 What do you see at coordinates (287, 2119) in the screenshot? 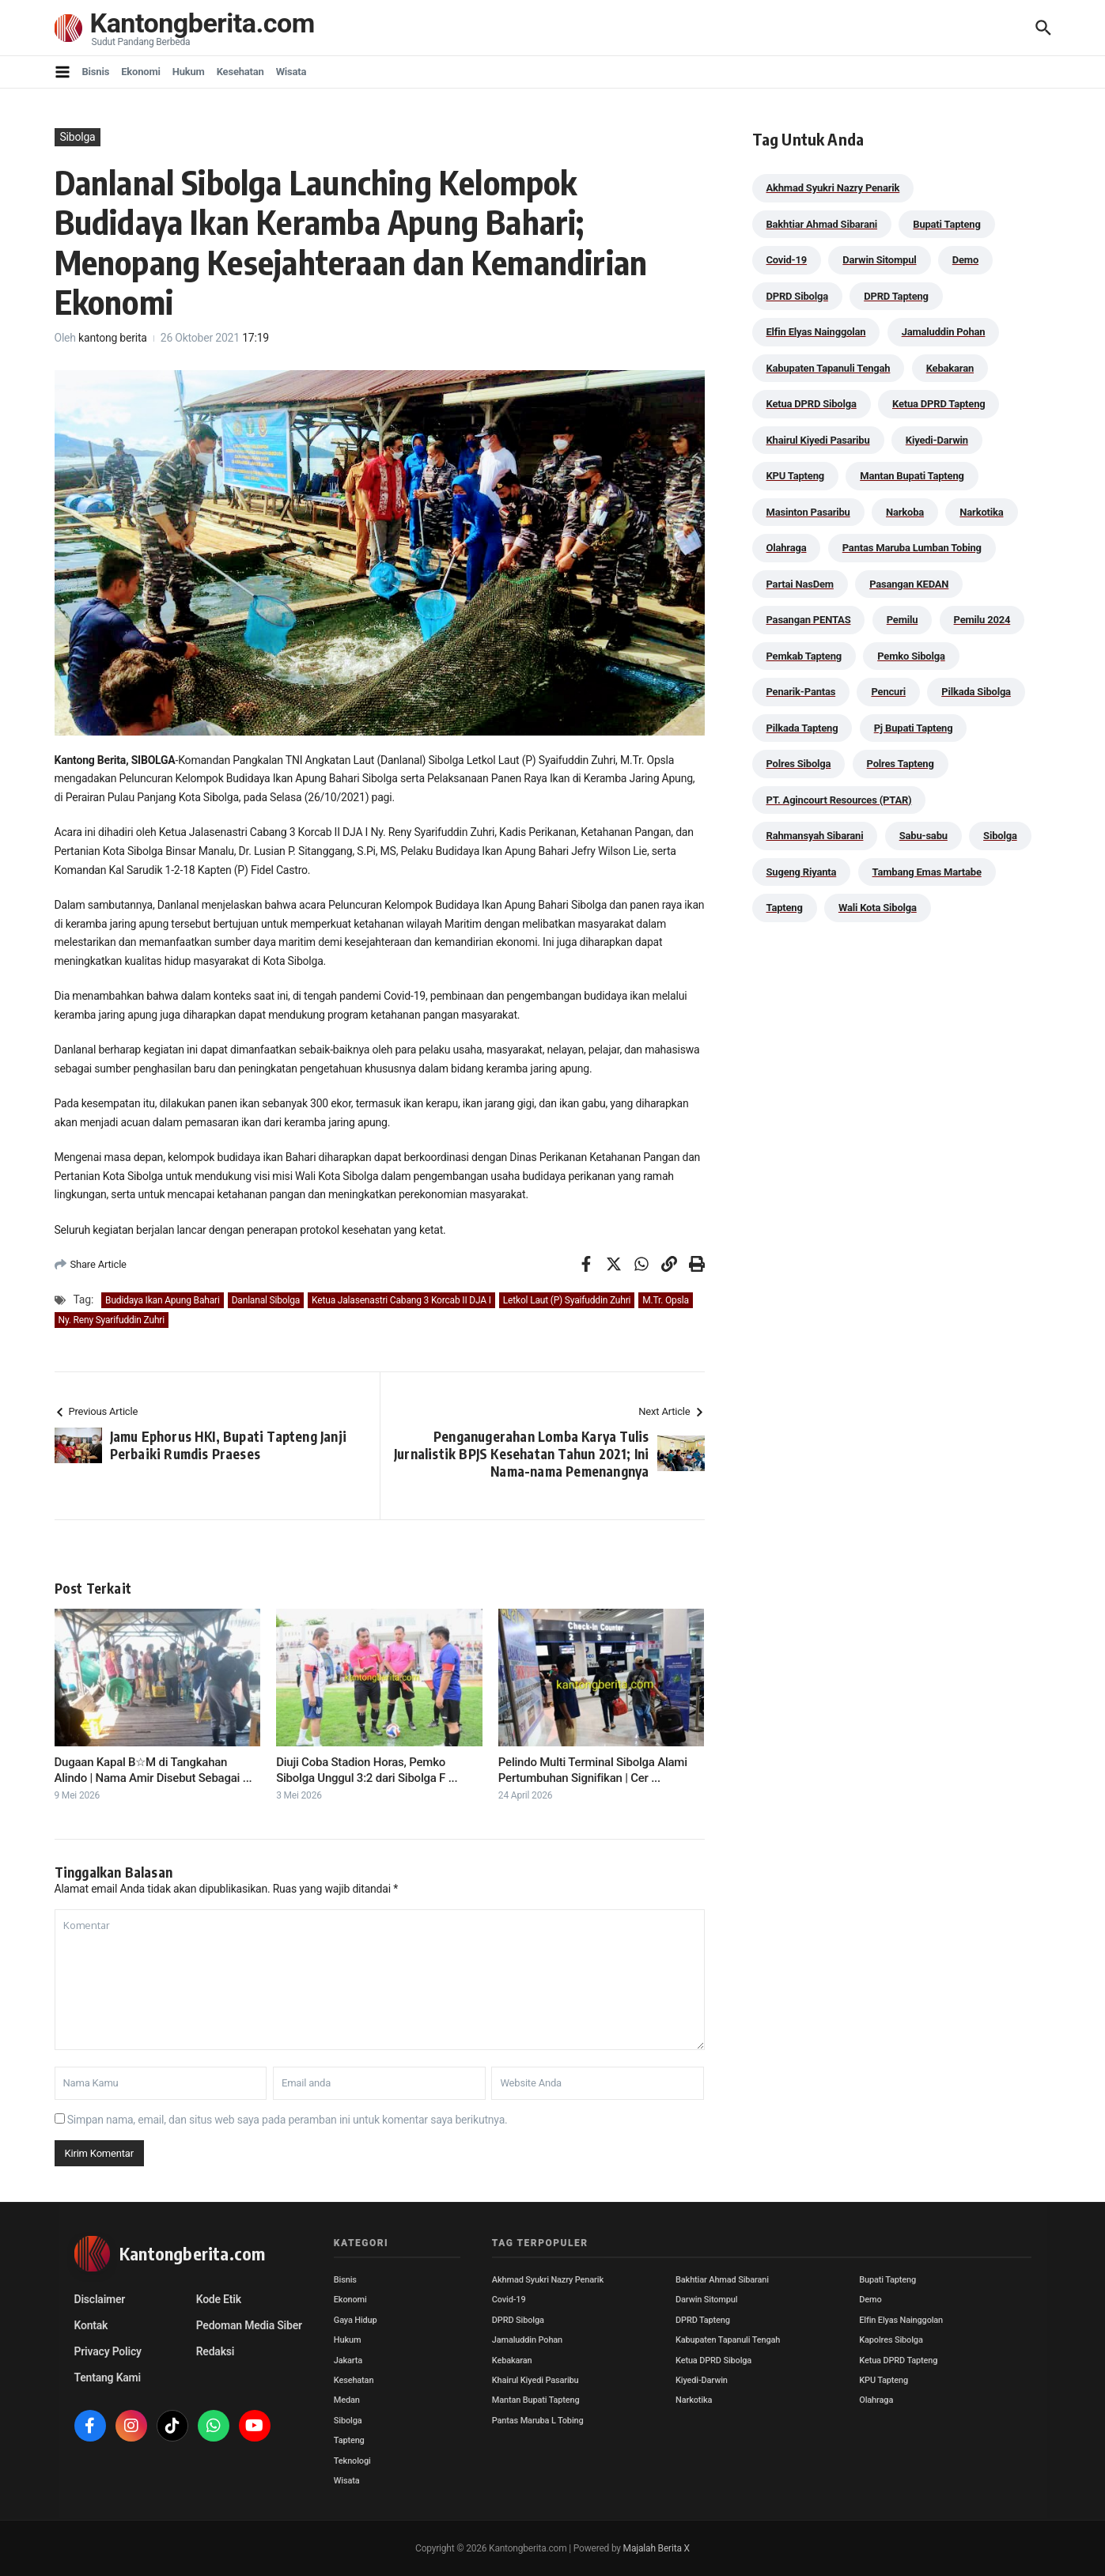
I see `Simpan nama, email, dan situs web saya pada peramban ini untuk komentar saya berikutnya.` at bounding box center [287, 2119].